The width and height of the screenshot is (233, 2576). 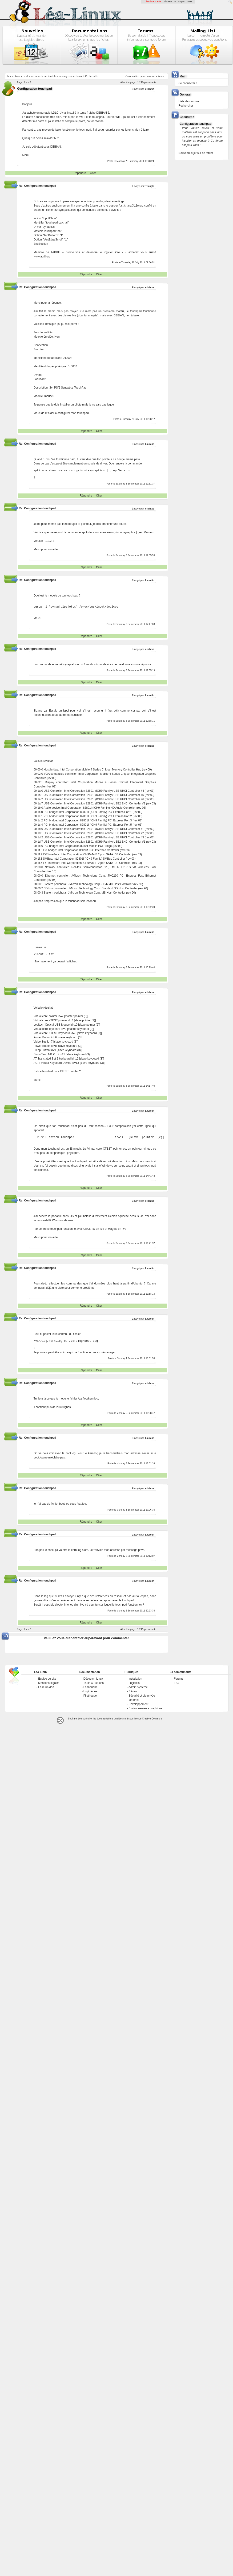 I want to click on Pilothèque, so click(x=90, y=1695).